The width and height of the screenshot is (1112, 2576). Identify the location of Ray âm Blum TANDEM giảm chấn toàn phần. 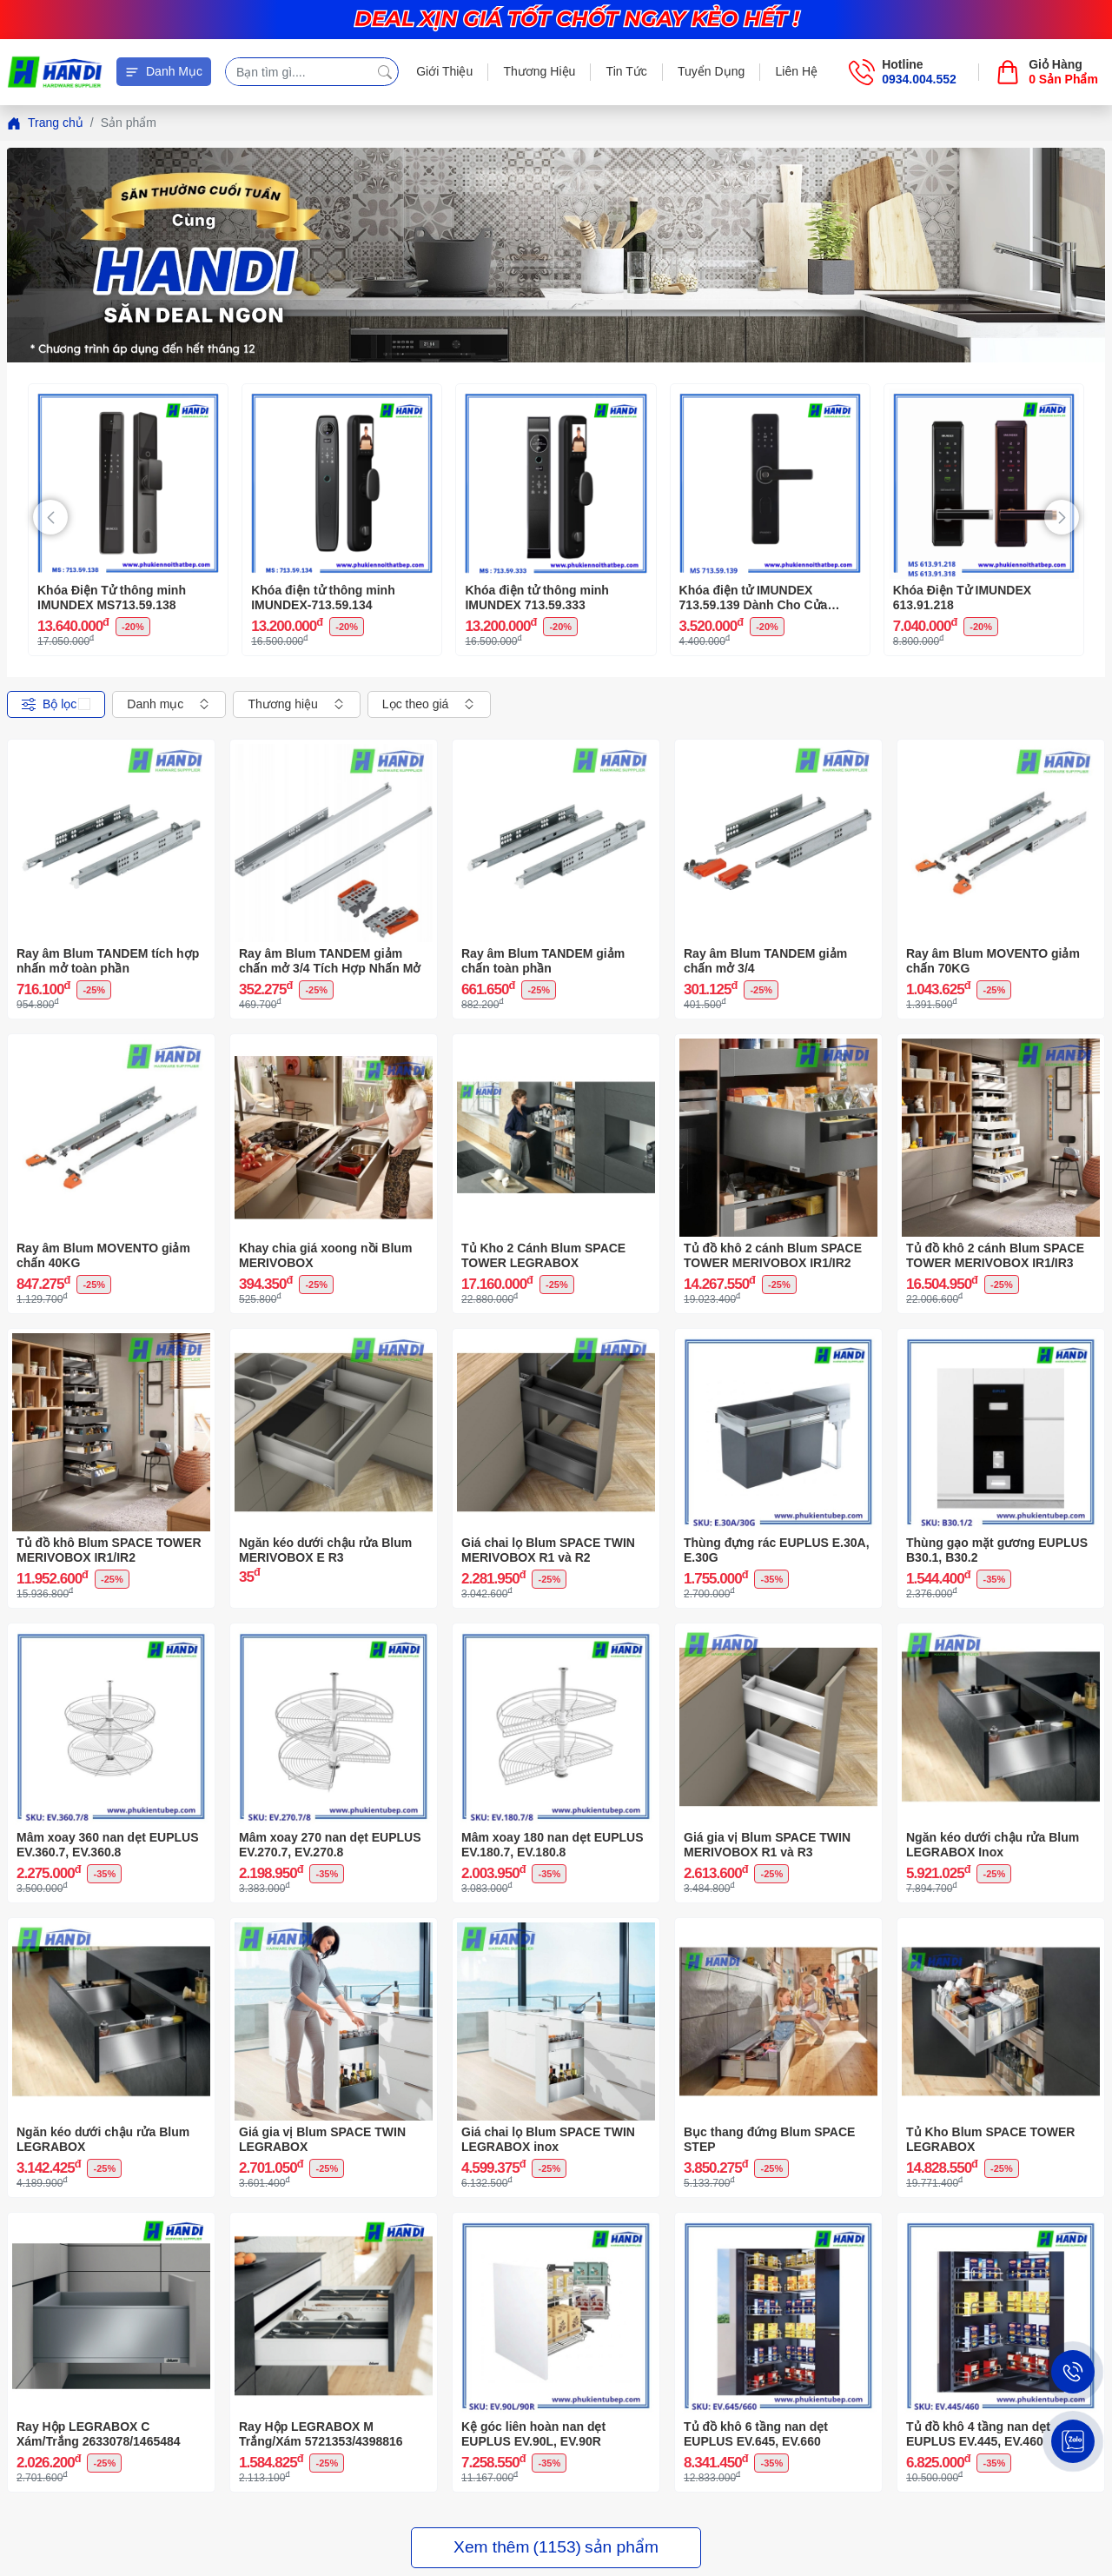
(543, 960).